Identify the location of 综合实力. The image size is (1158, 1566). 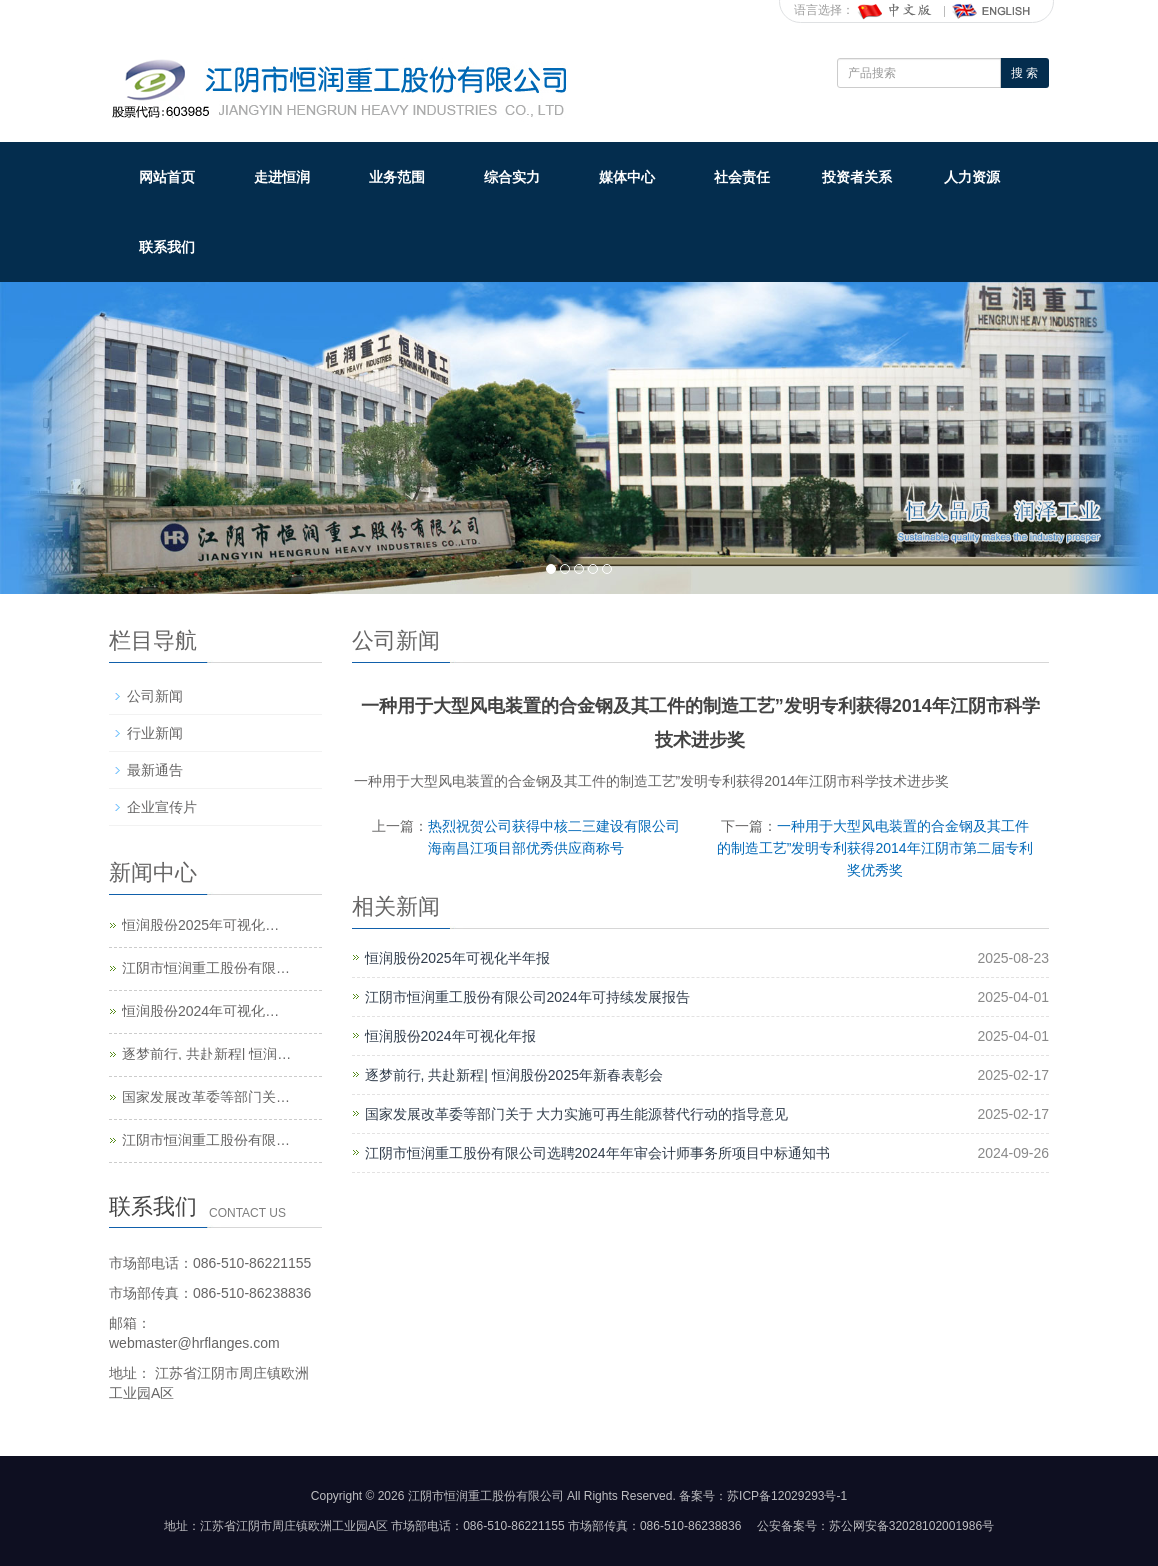
(512, 177).